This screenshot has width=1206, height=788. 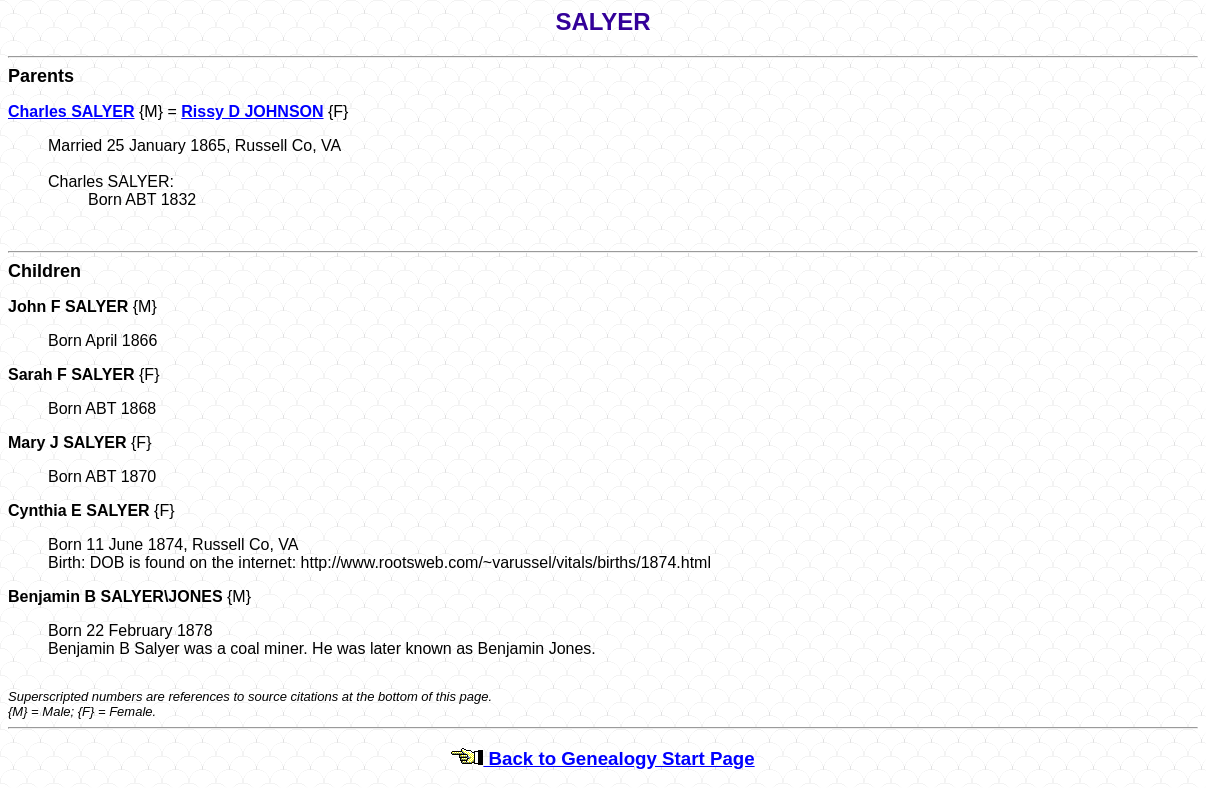 I want to click on Charles SALYER, so click(x=71, y=111).